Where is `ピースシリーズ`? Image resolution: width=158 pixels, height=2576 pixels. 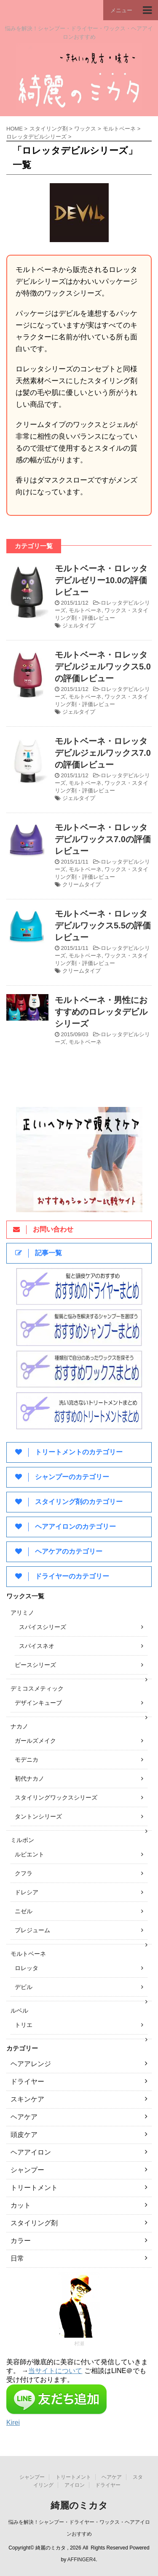 ピースシリーズ is located at coordinates (35, 1664).